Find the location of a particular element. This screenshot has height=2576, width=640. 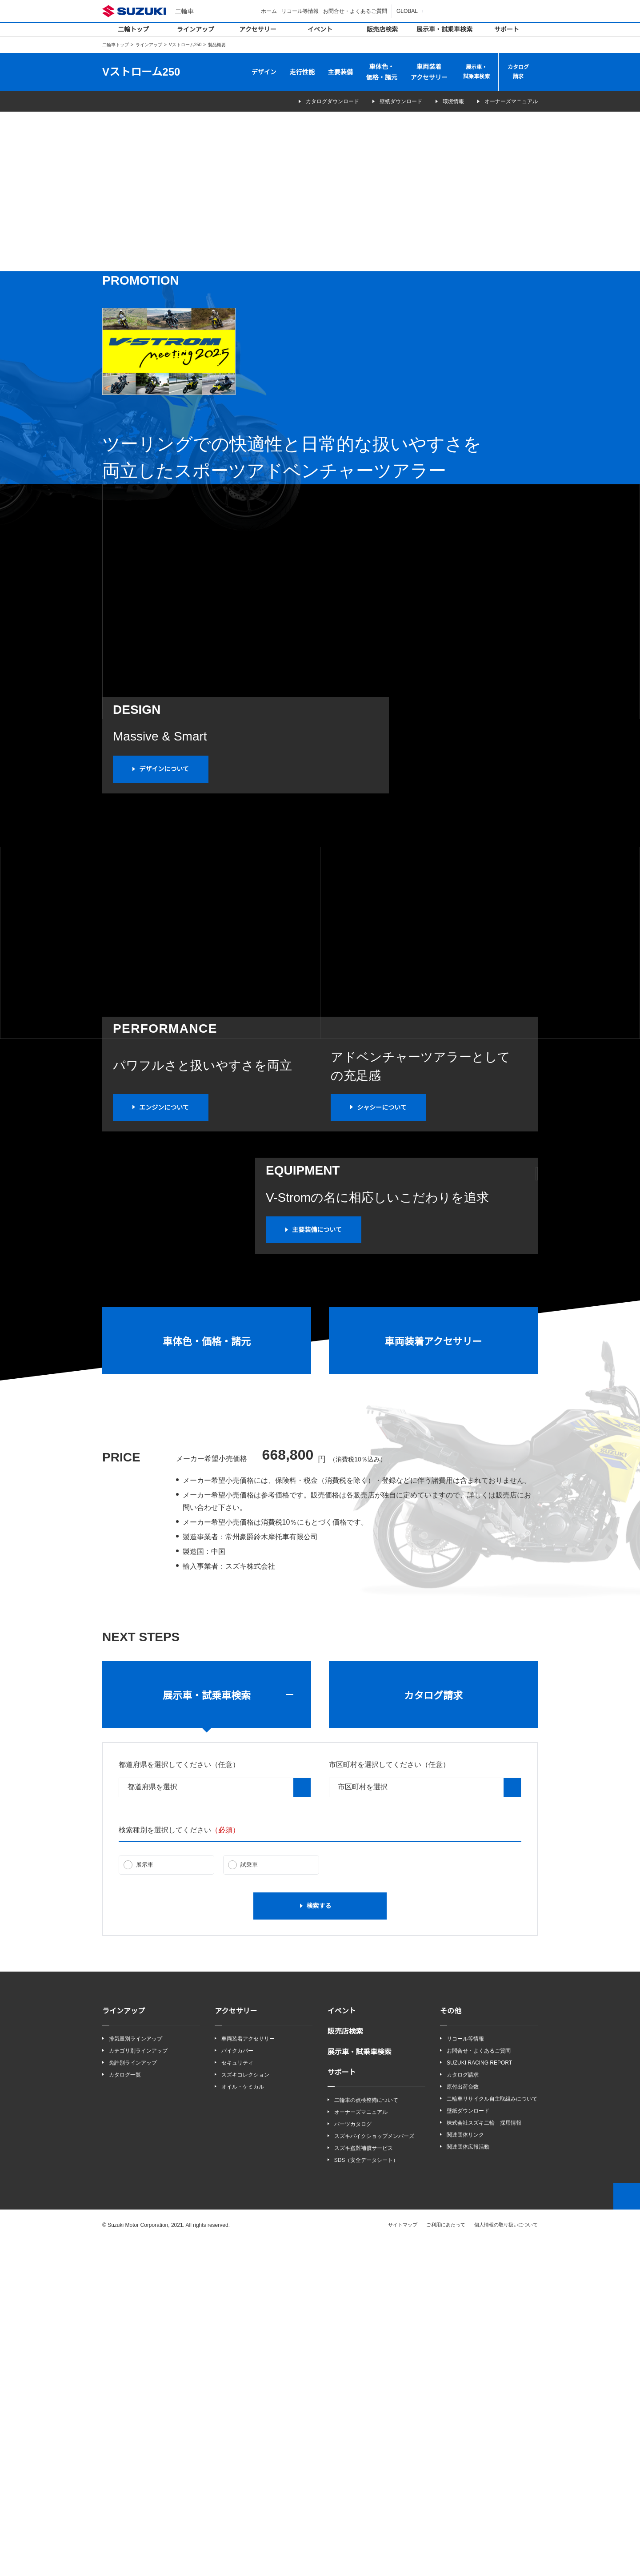

SDS（安全データシート） is located at coordinates (365, 2495).